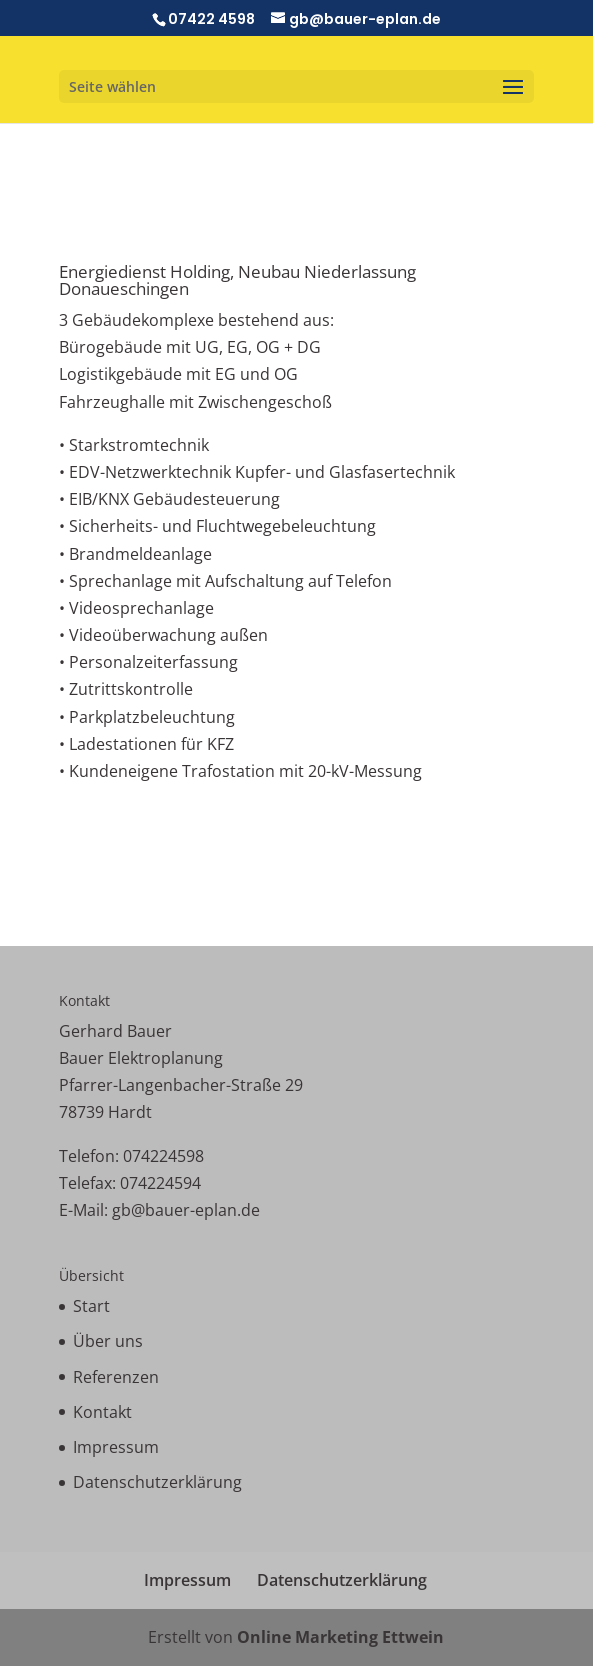 This screenshot has width=593, height=1666. What do you see at coordinates (157, 1482) in the screenshot?
I see `Datenschutzerklärung` at bounding box center [157, 1482].